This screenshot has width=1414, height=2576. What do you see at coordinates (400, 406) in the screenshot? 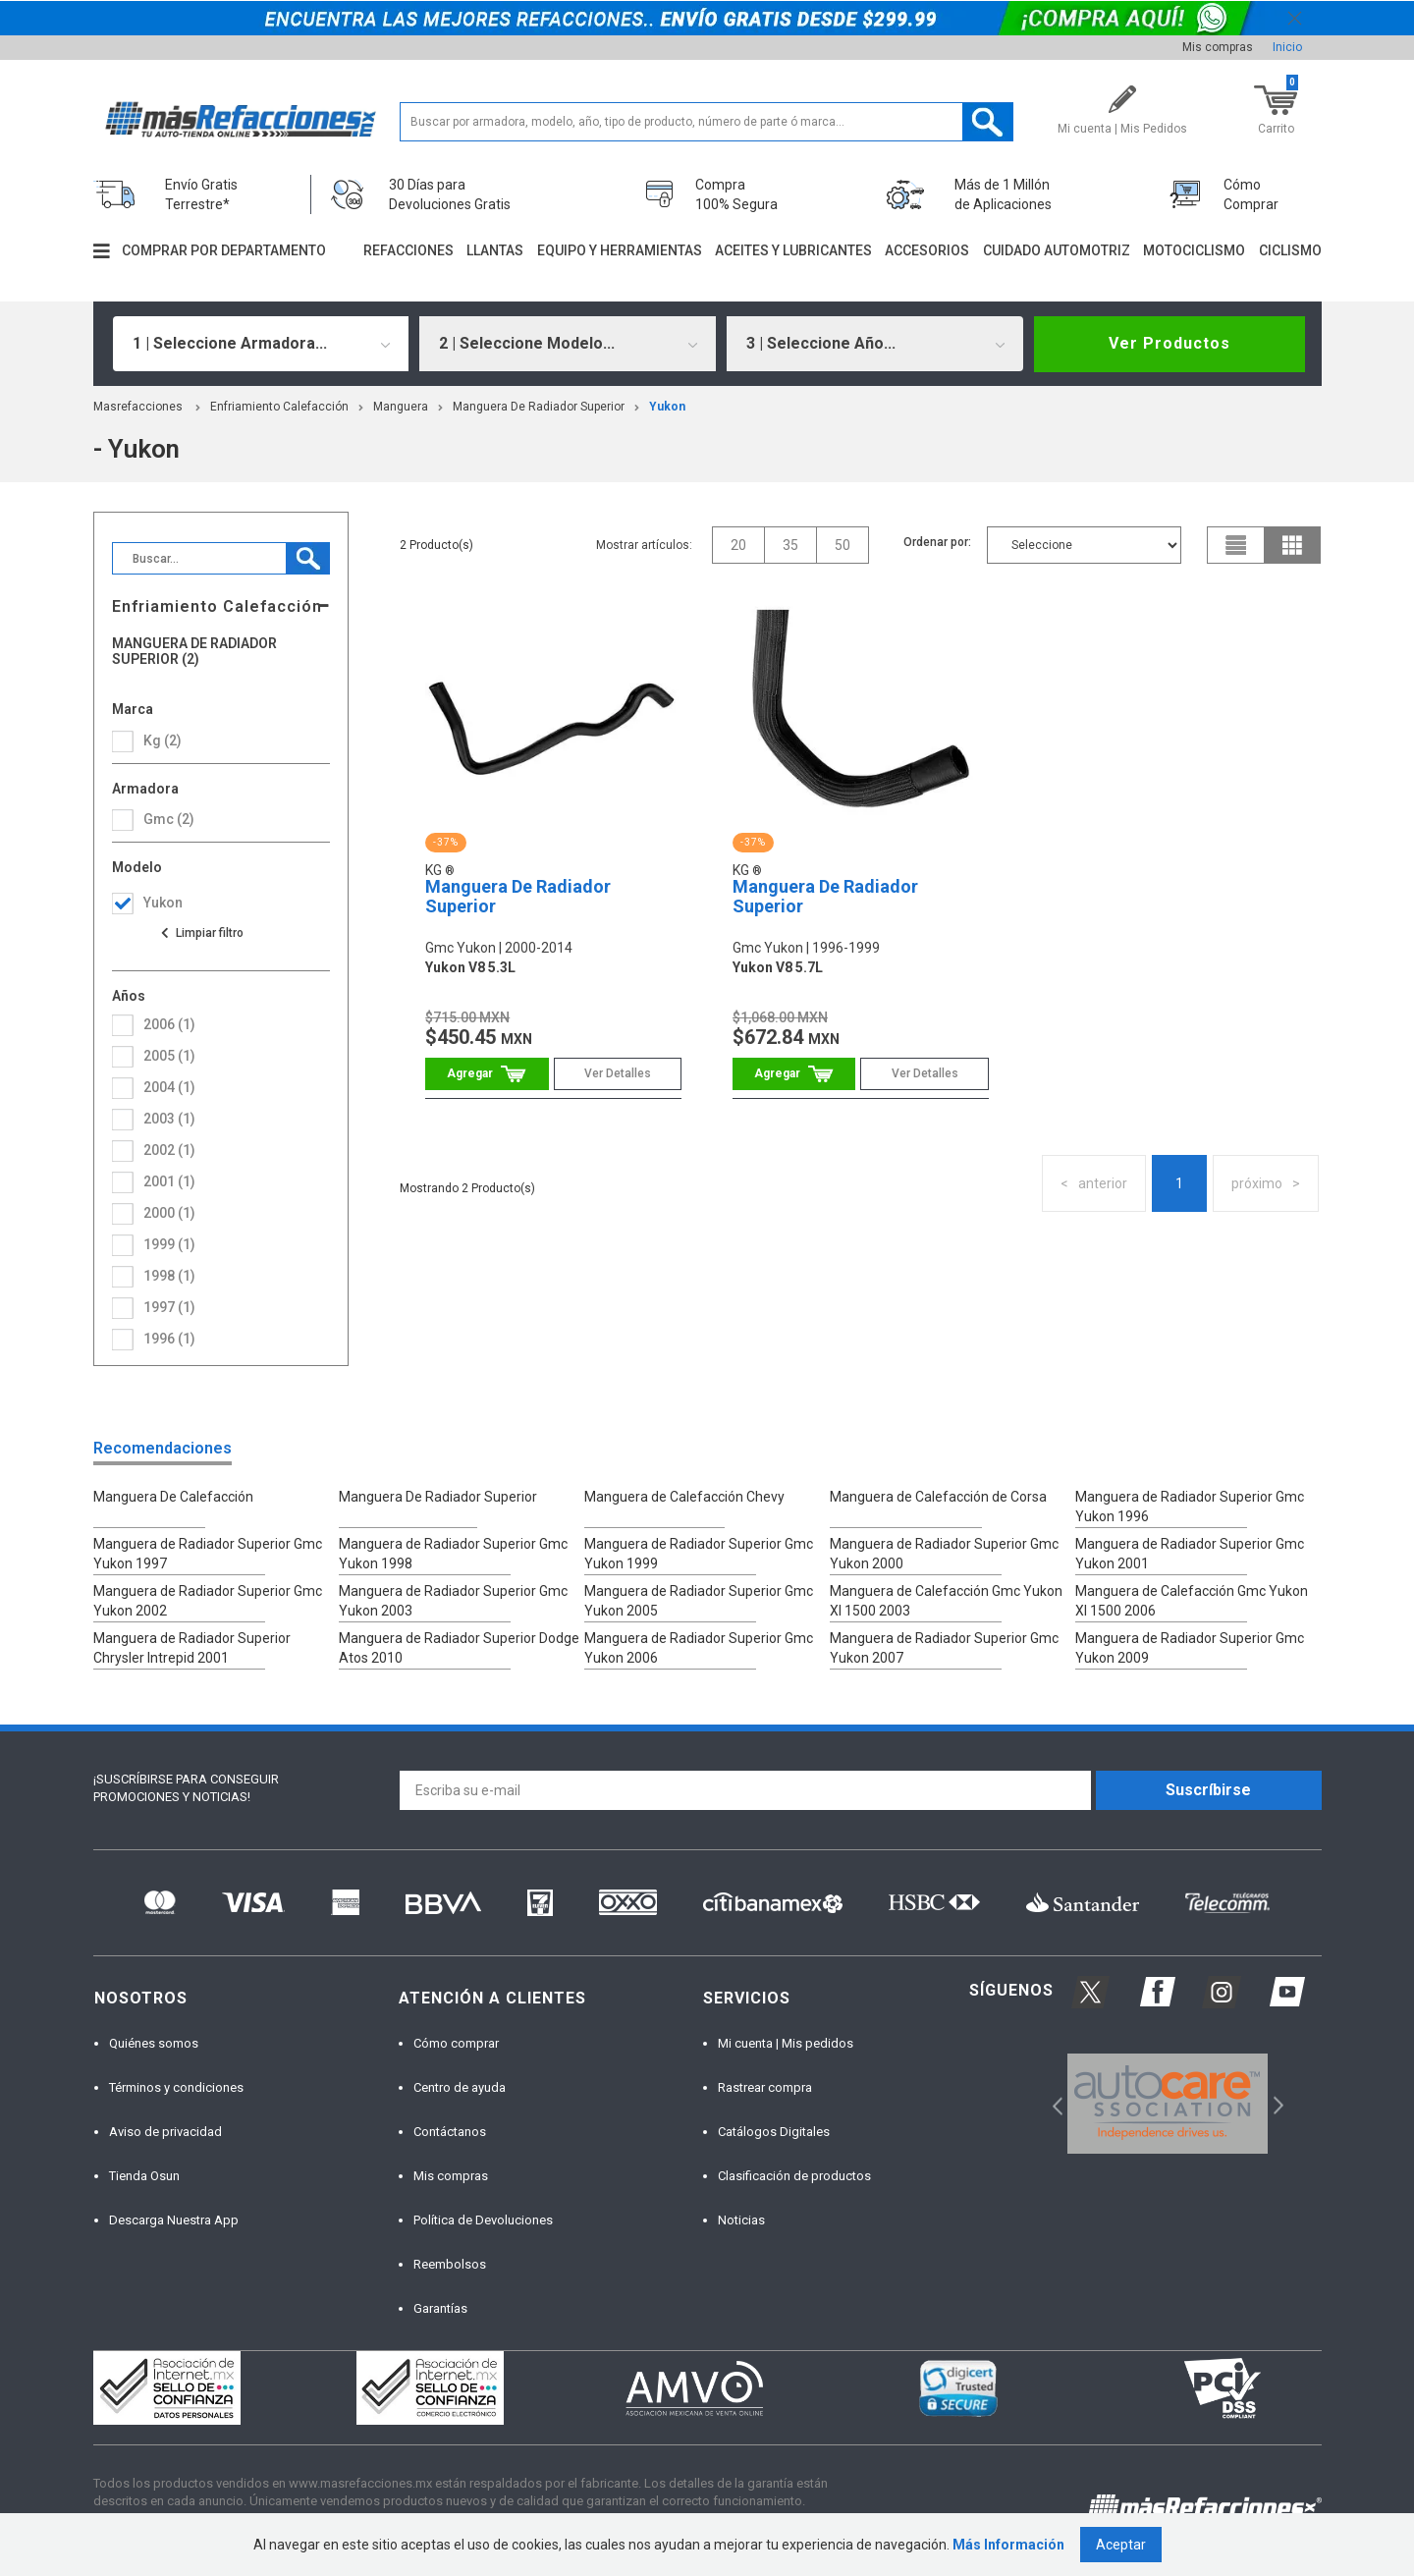
I see `Manguera` at bounding box center [400, 406].